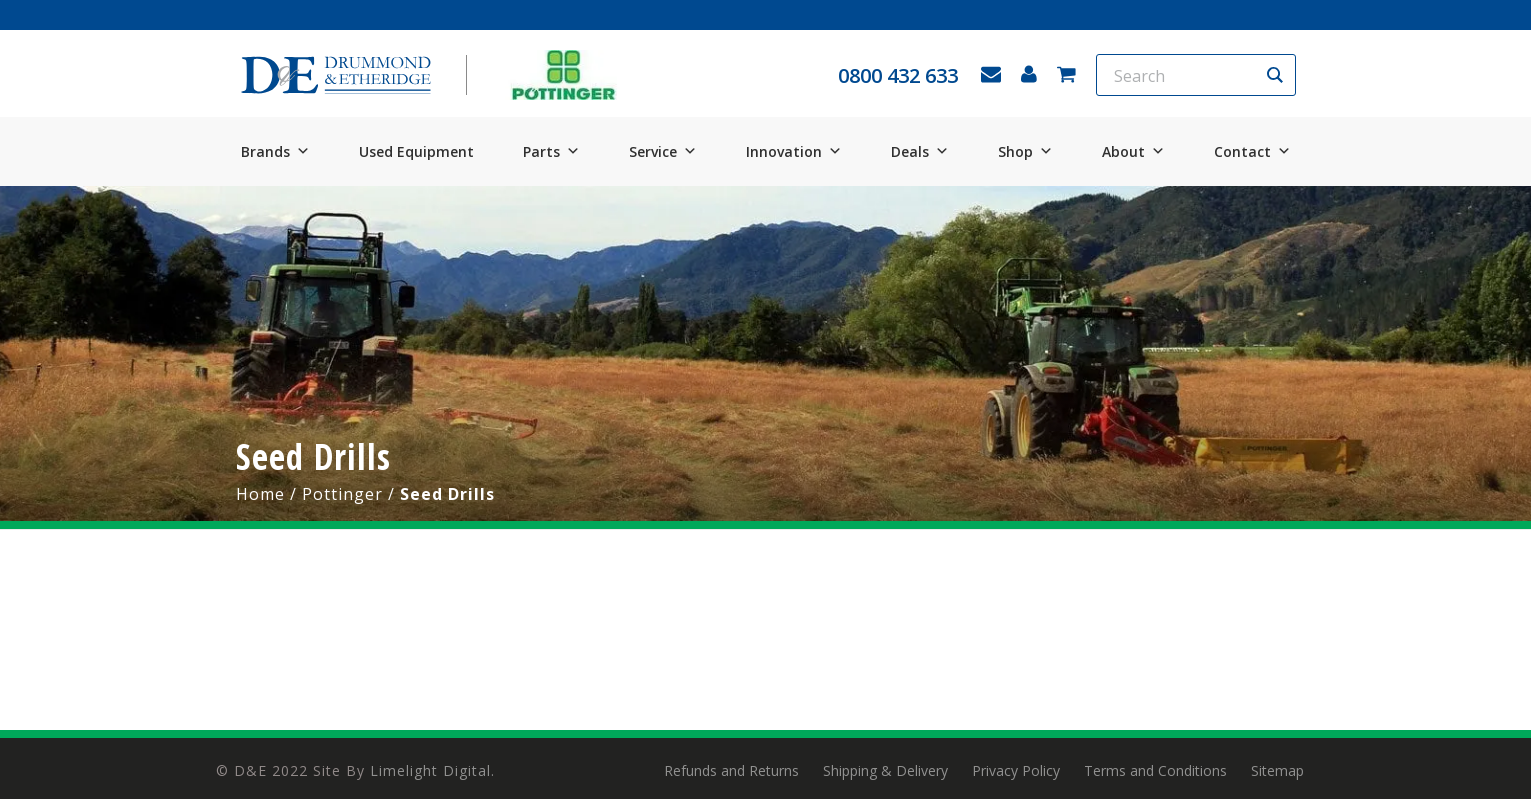  I want to click on Home, so click(260, 494).